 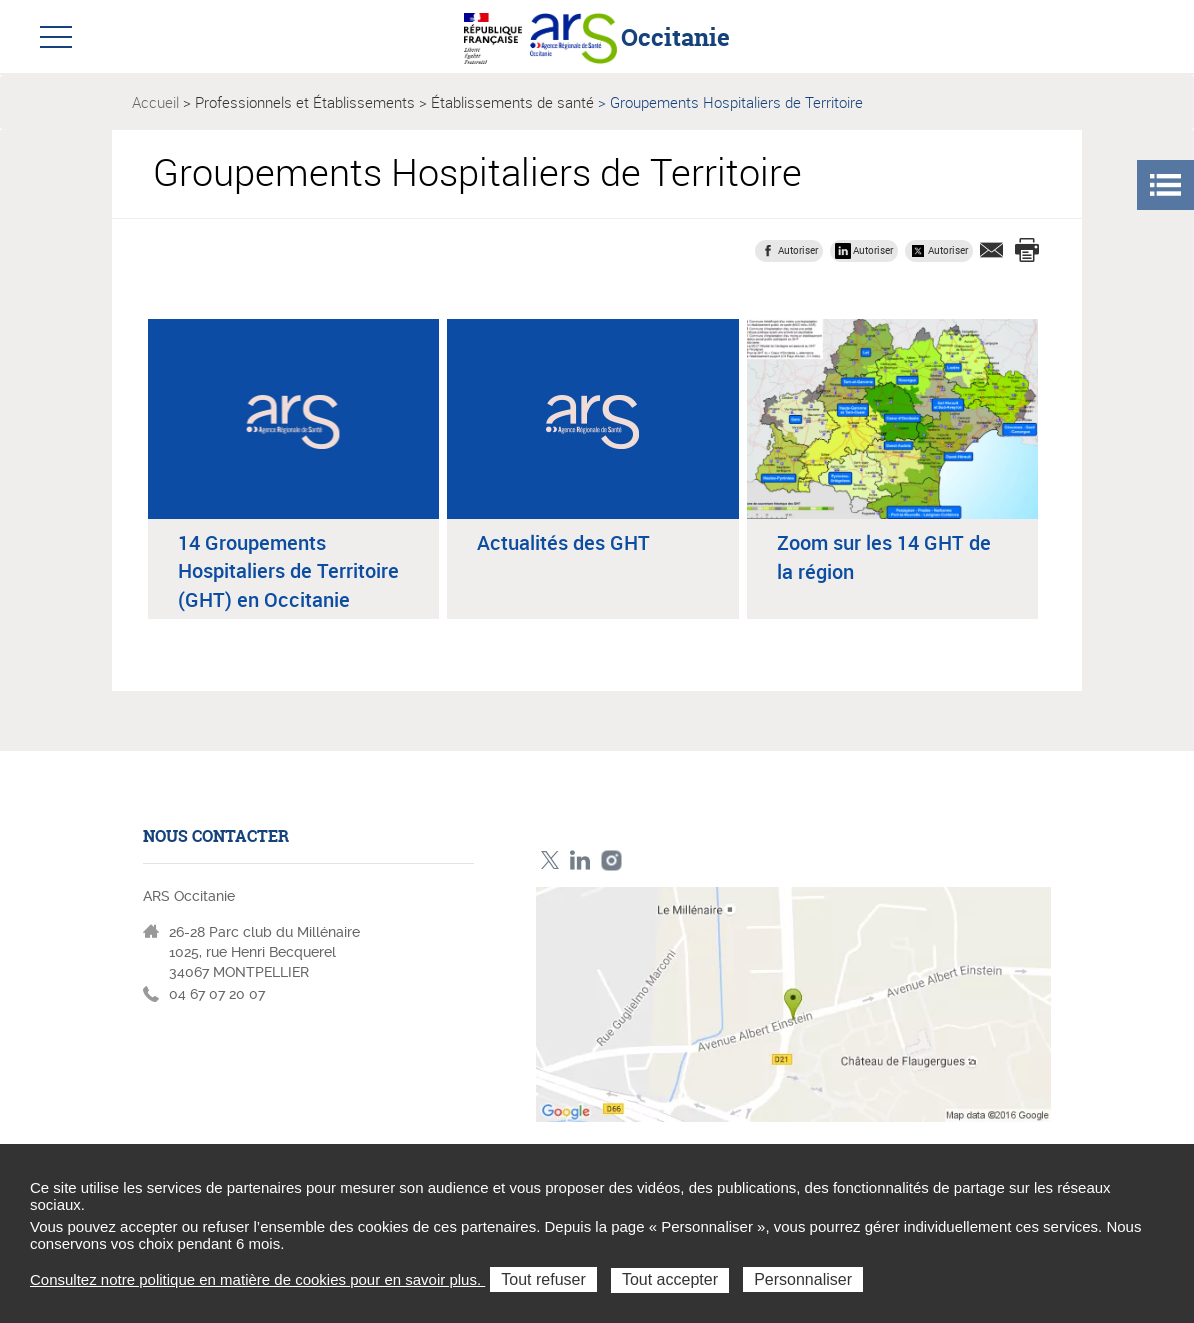 I want to click on Personnaliser, so click(x=803, y=1279).